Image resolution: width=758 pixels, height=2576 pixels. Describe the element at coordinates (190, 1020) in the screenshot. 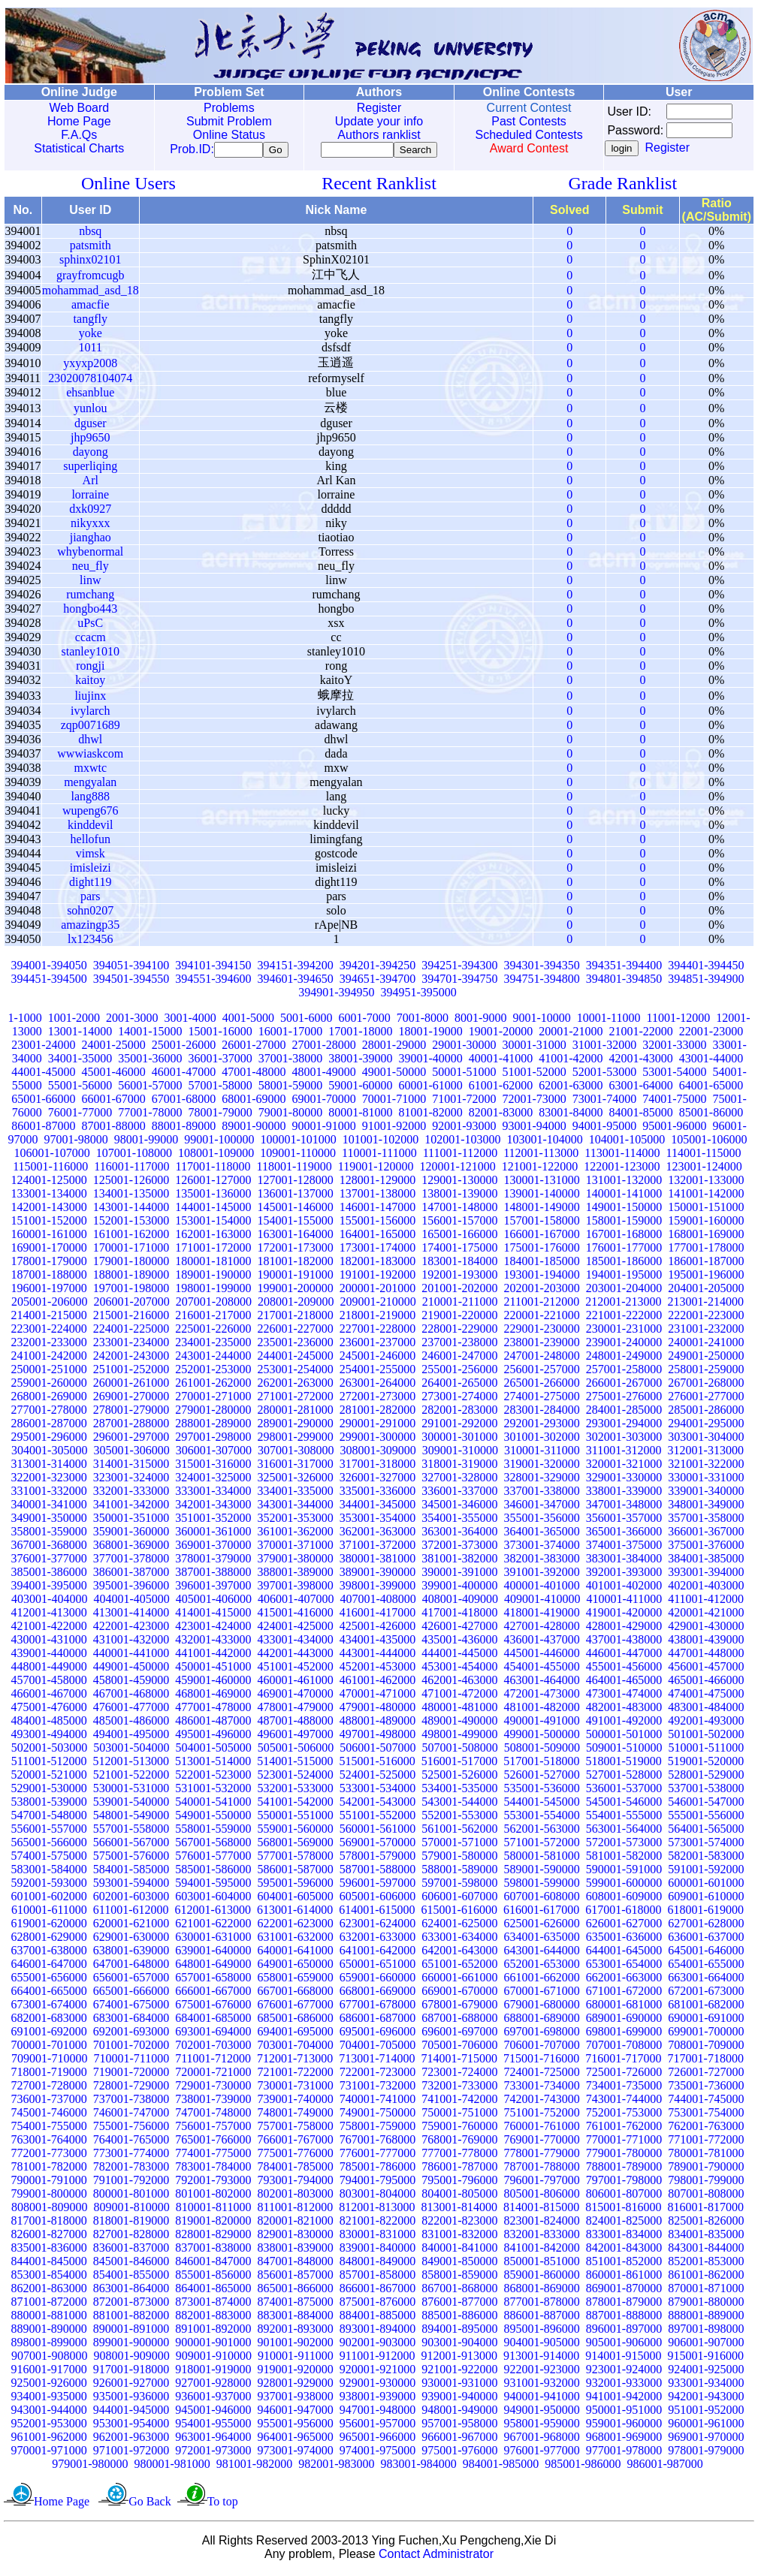

I see `3001-4000` at that location.